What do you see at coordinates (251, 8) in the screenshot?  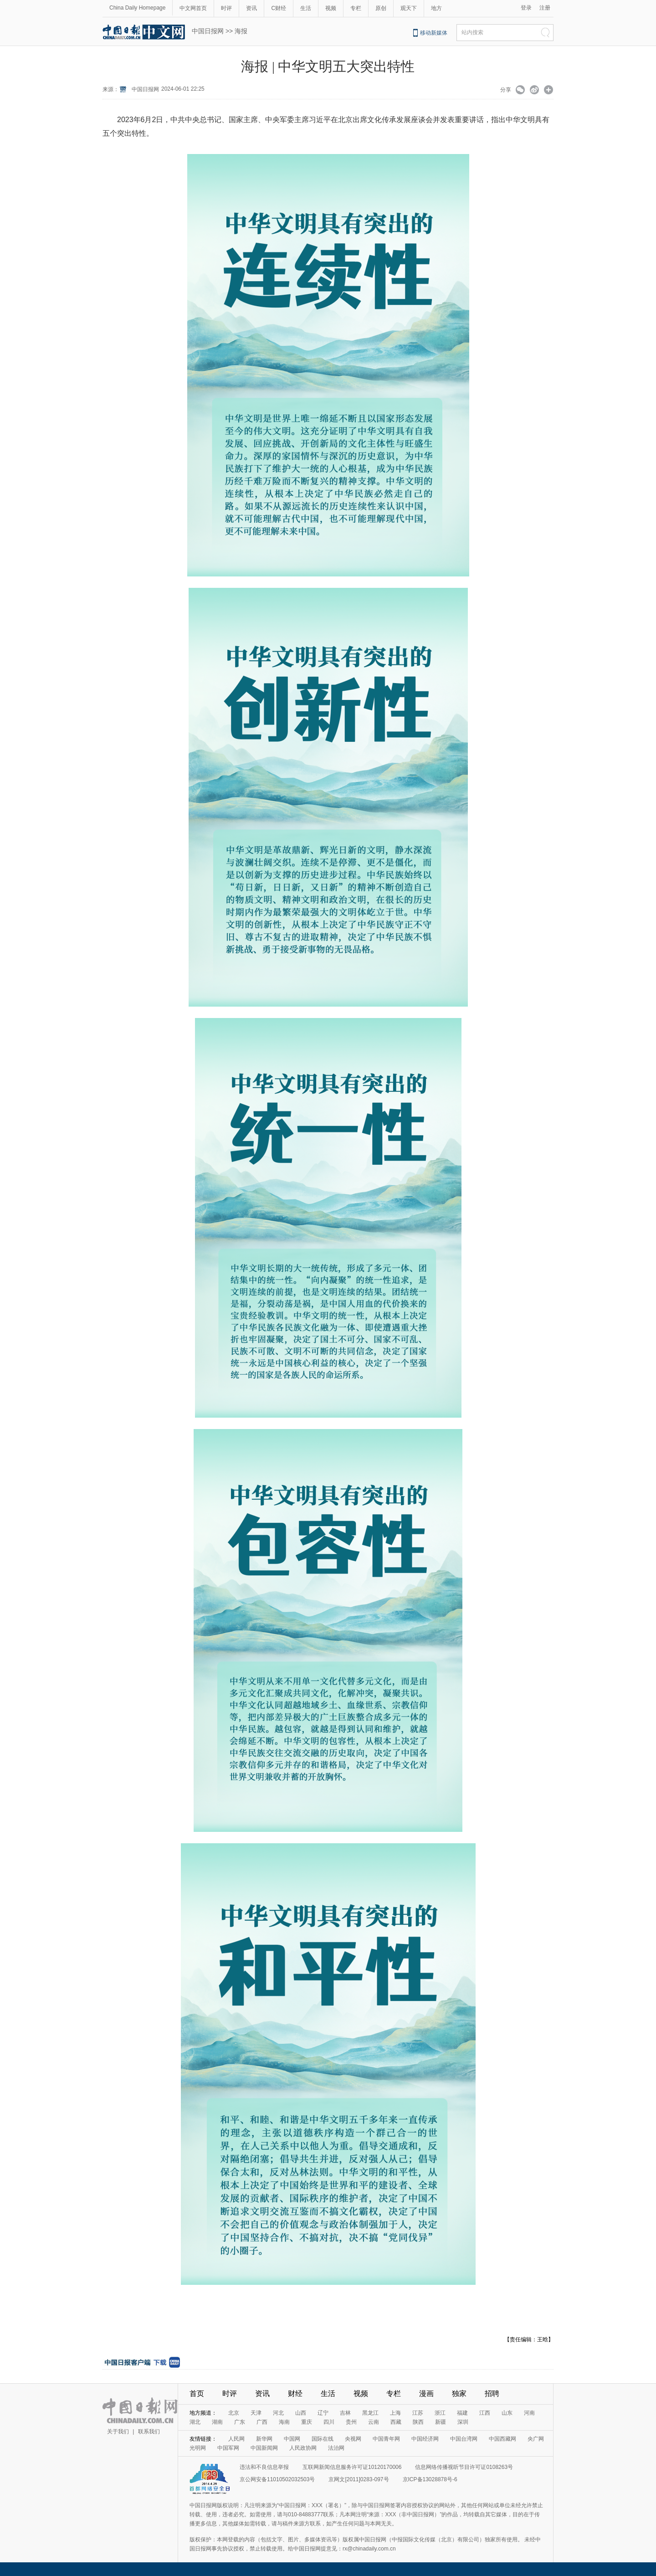 I see `资讯` at bounding box center [251, 8].